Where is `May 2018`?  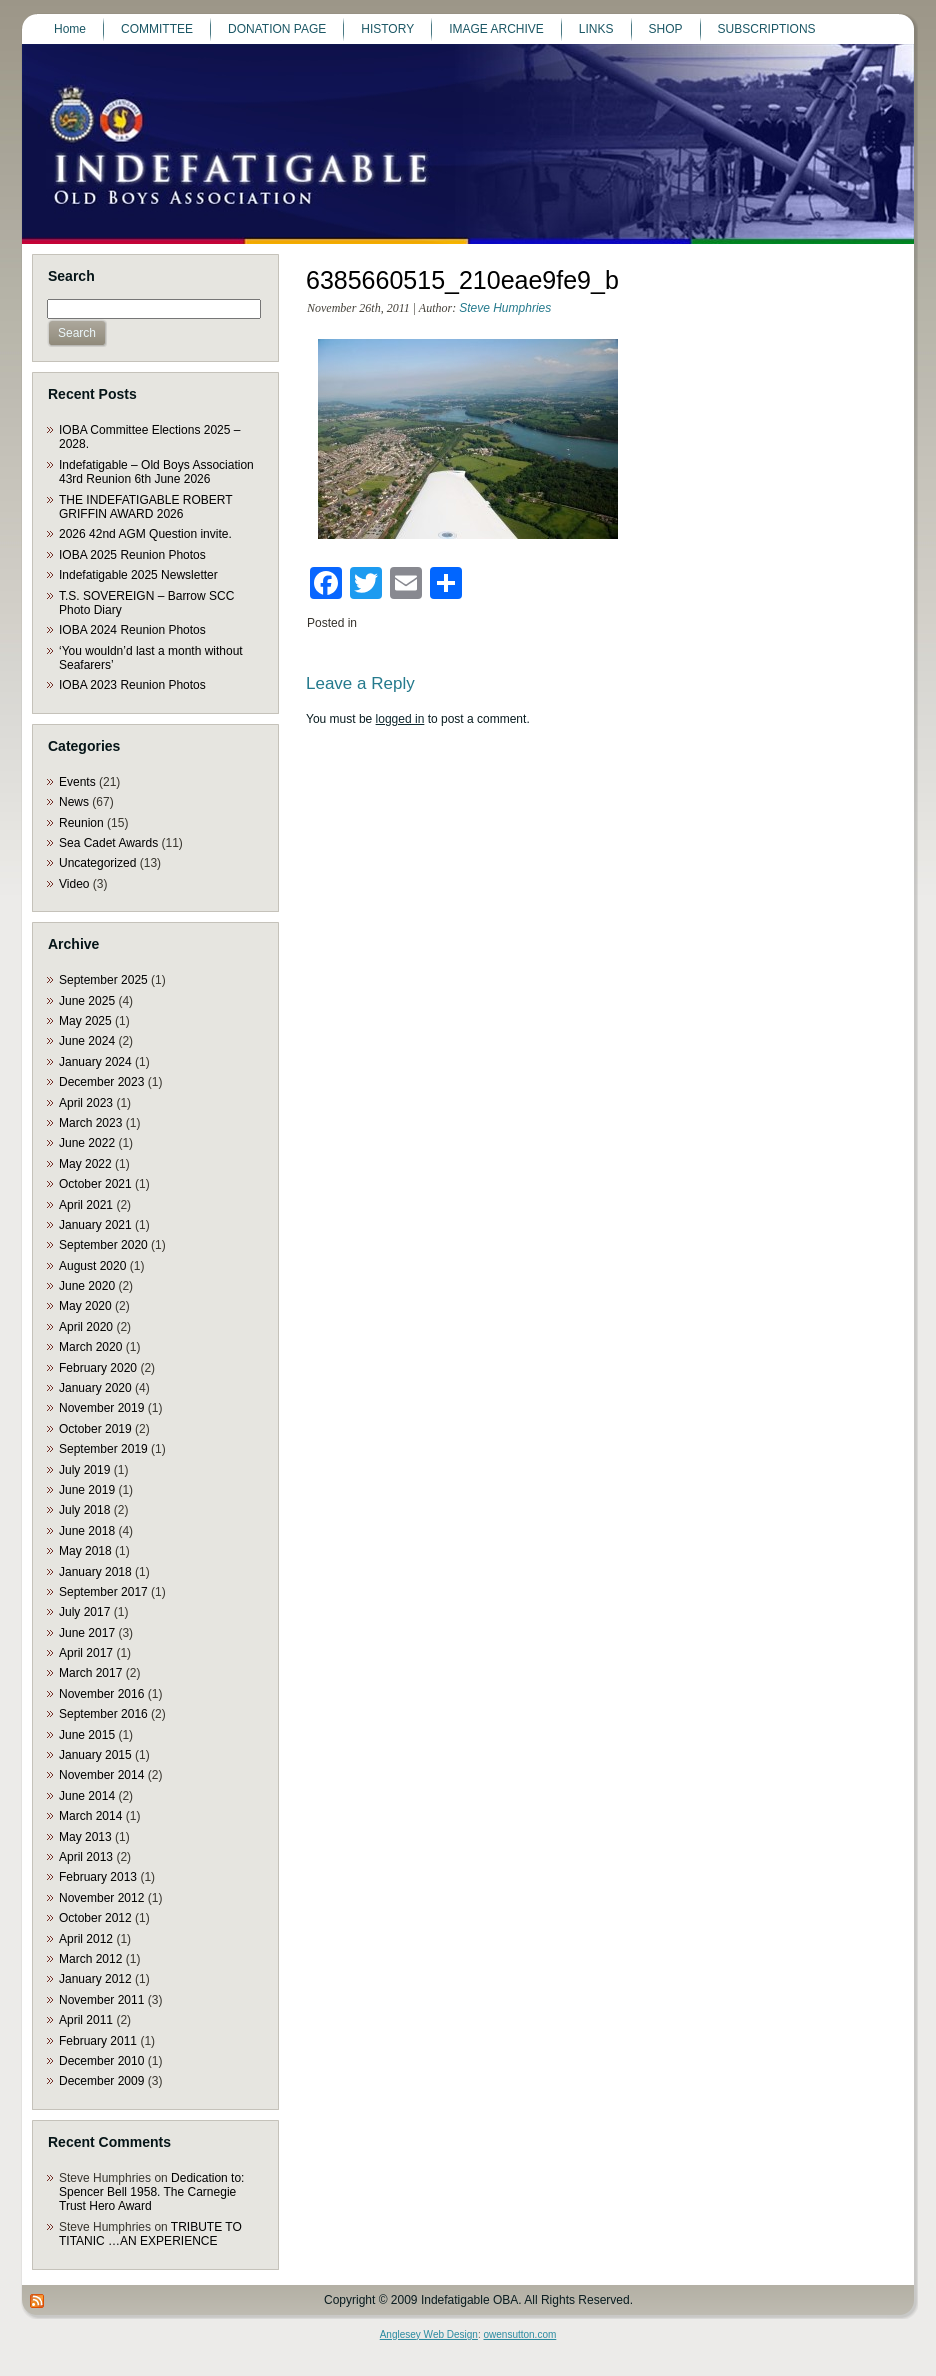 May 2018 is located at coordinates (85, 1551).